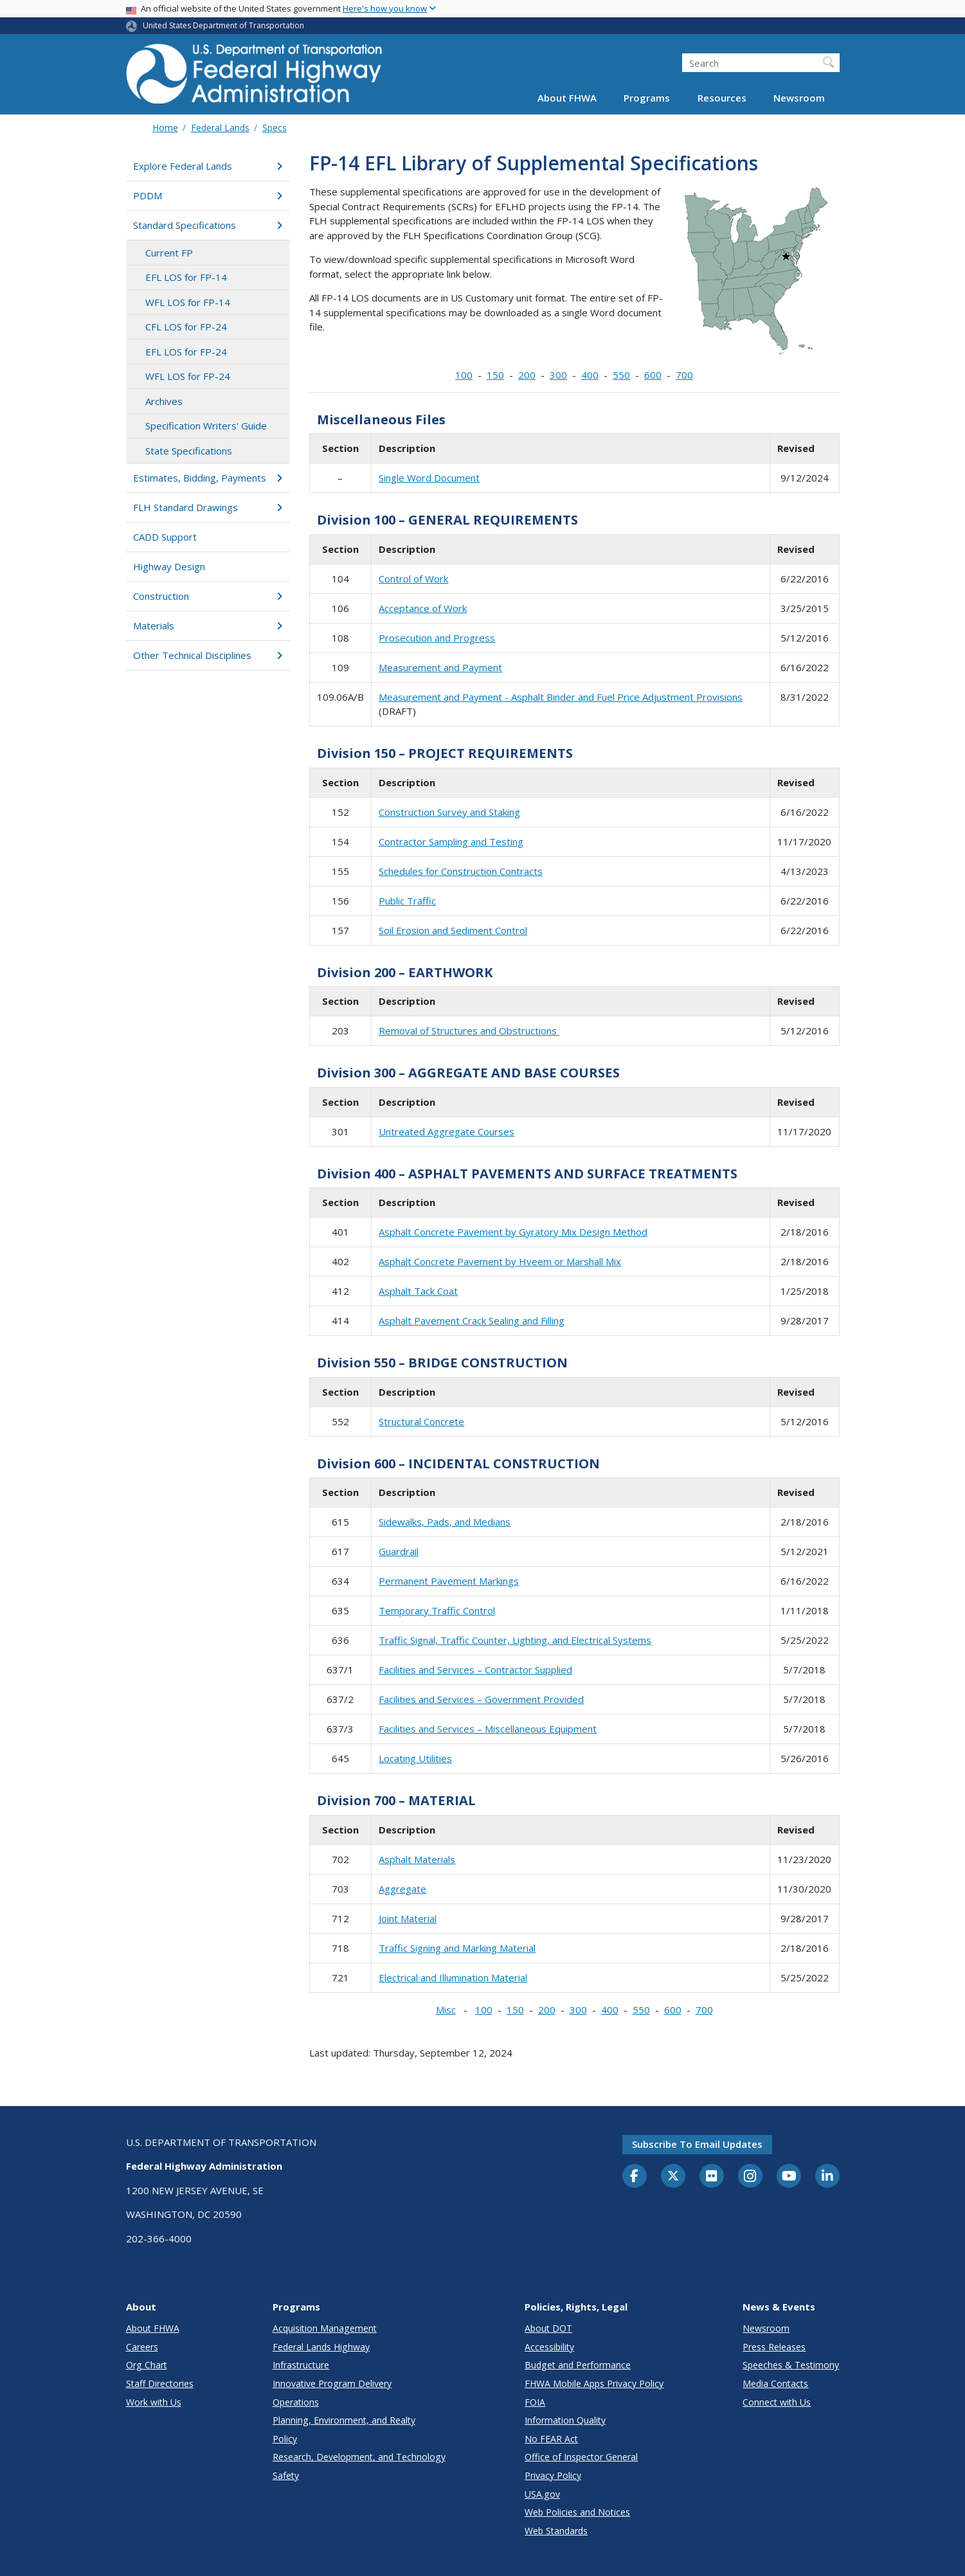  What do you see at coordinates (423, 608) in the screenshot?
I see `Acceptance of Work` at bounding box center [423, 608].